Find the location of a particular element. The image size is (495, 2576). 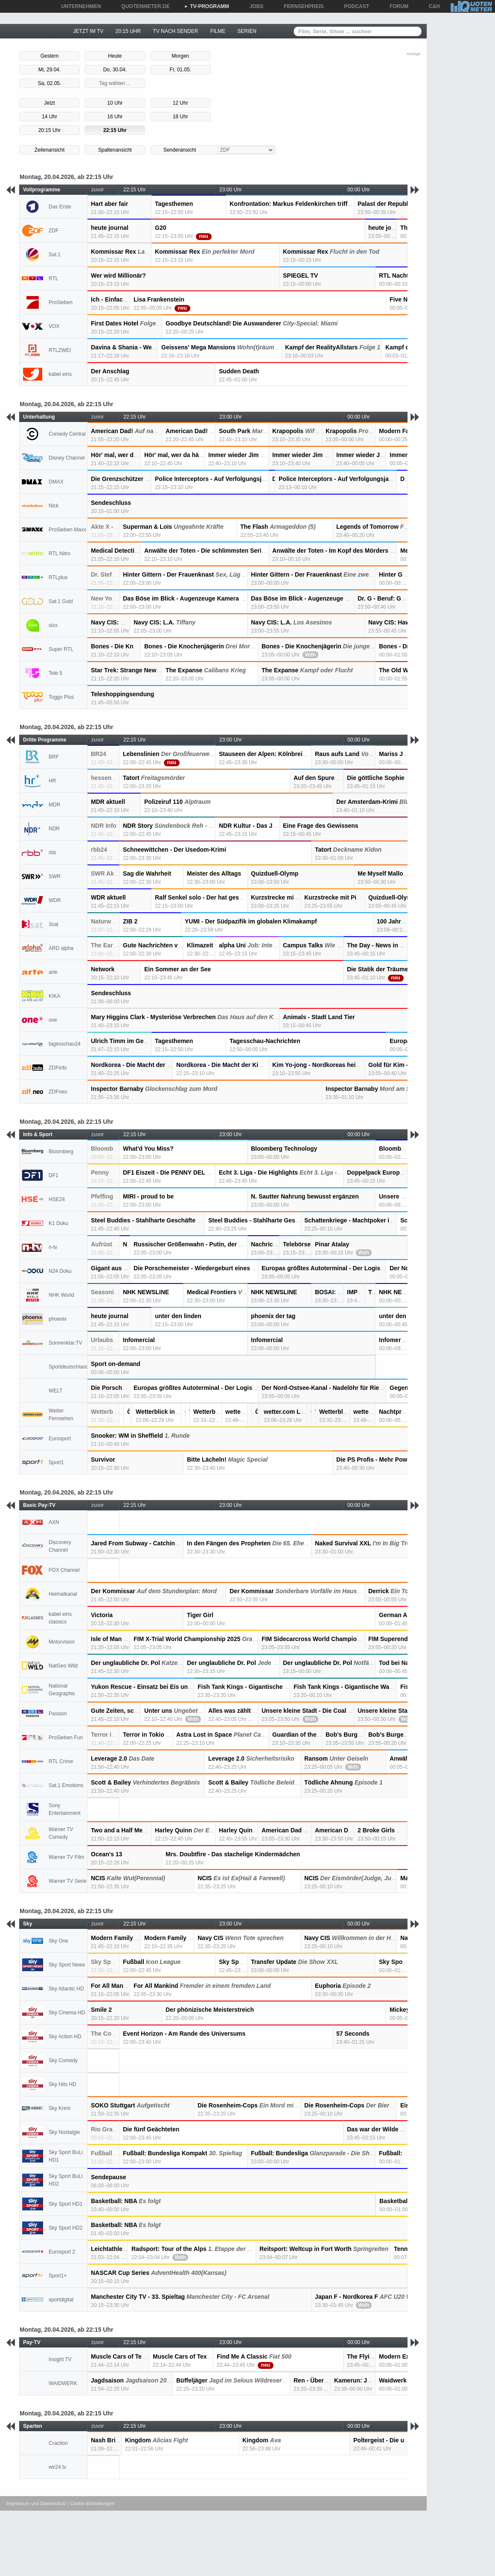

TV NACH SENDER is located at coordinates (175, 31).